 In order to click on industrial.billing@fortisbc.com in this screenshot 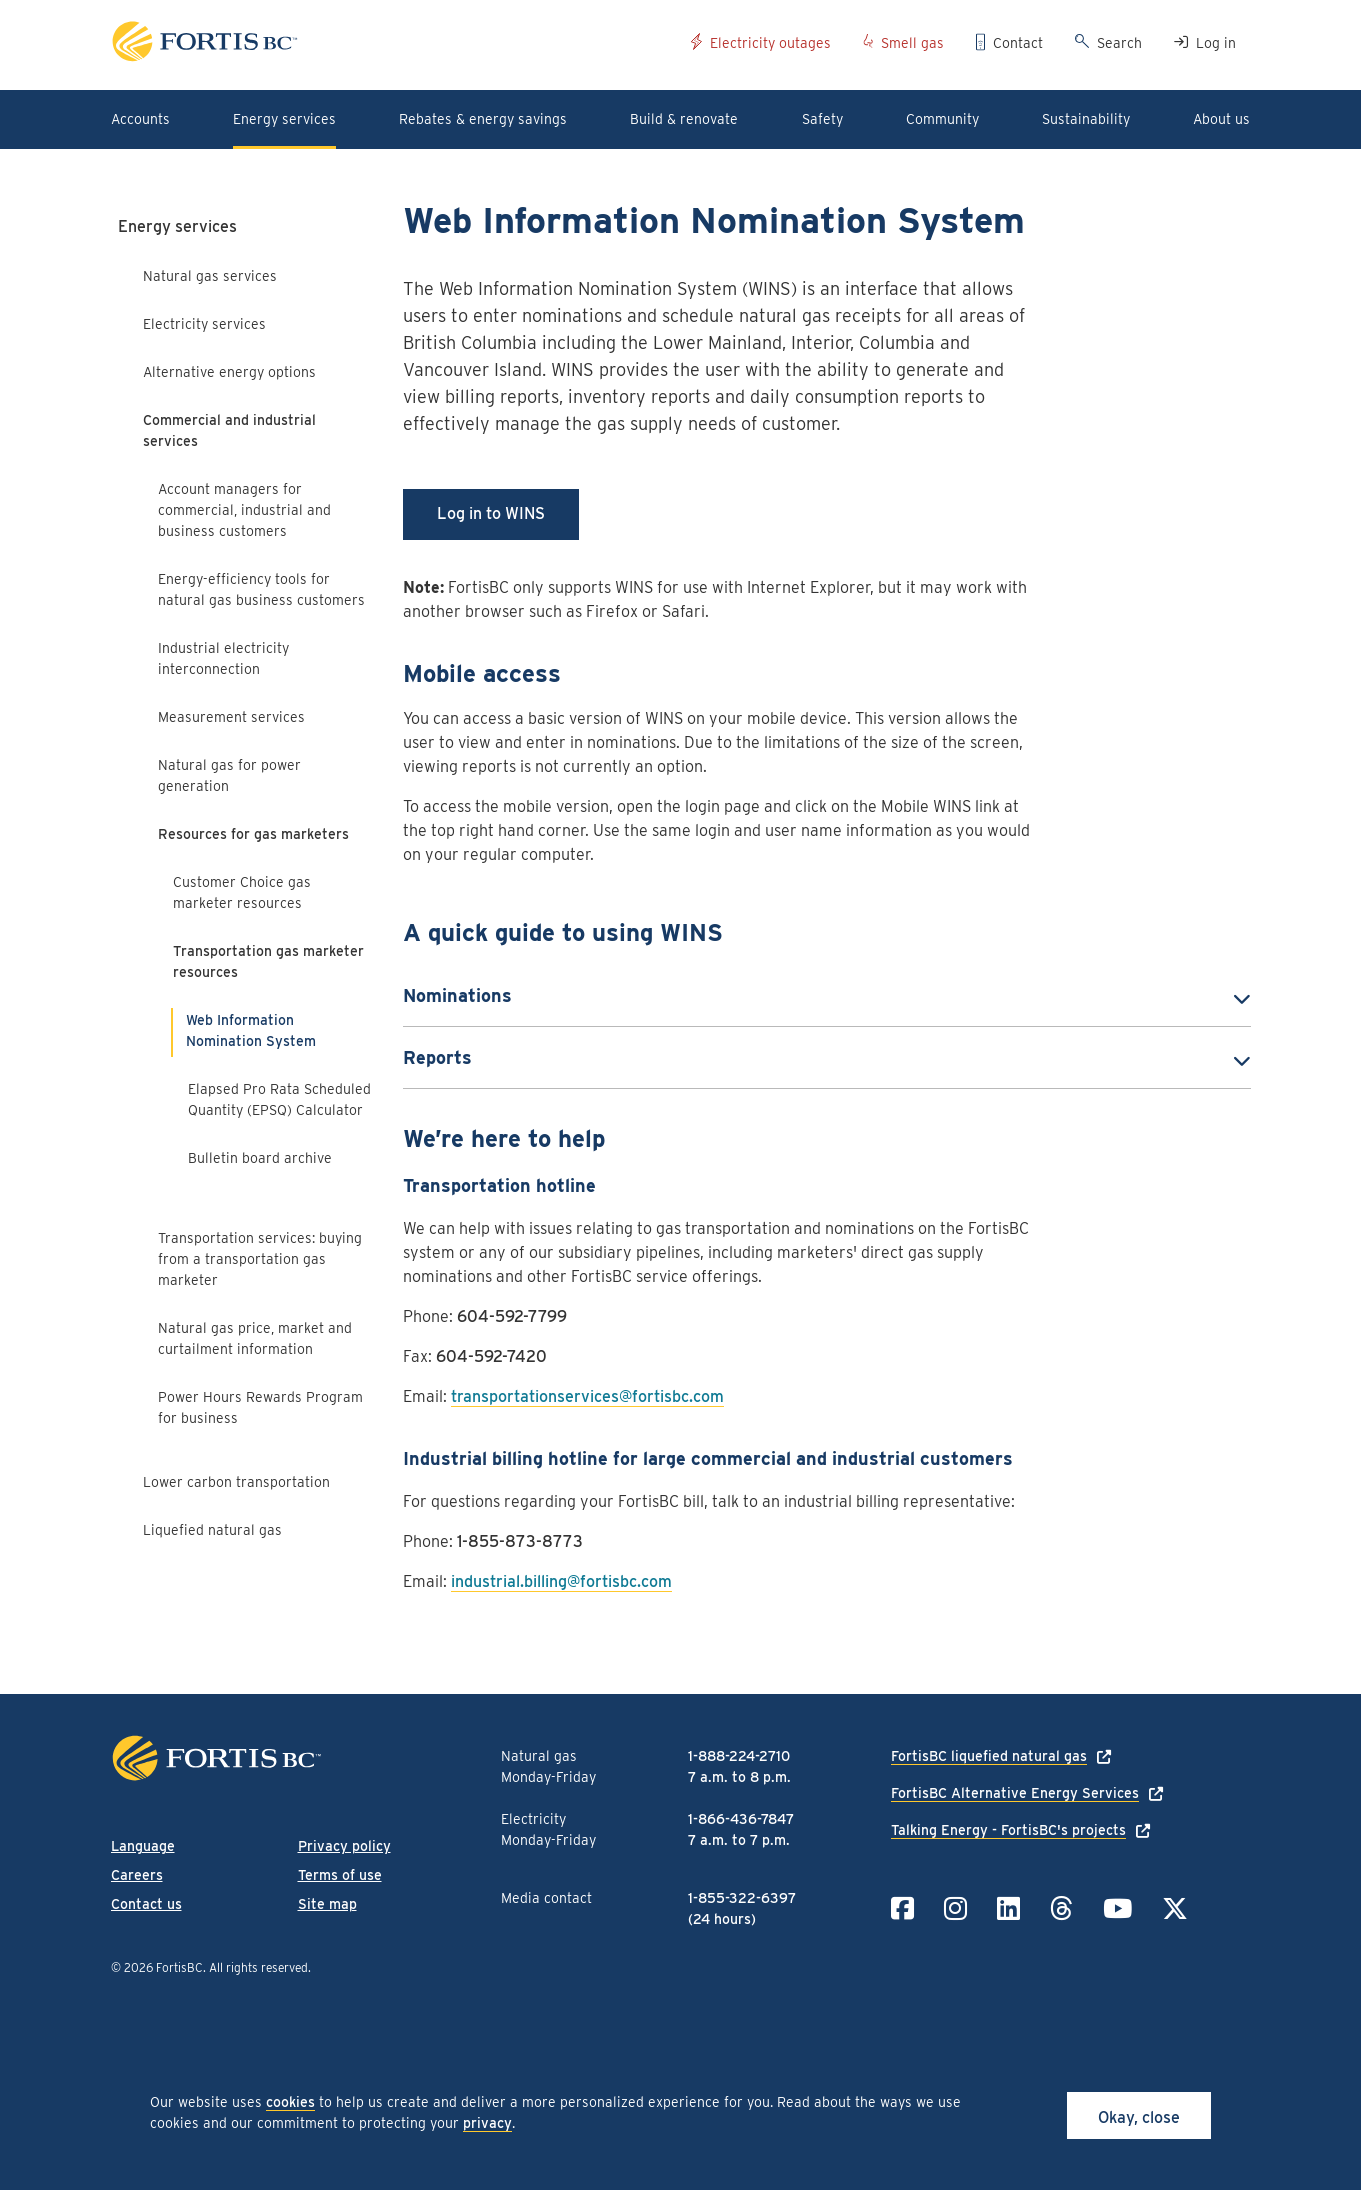, I will do `click(561, 1581)`.